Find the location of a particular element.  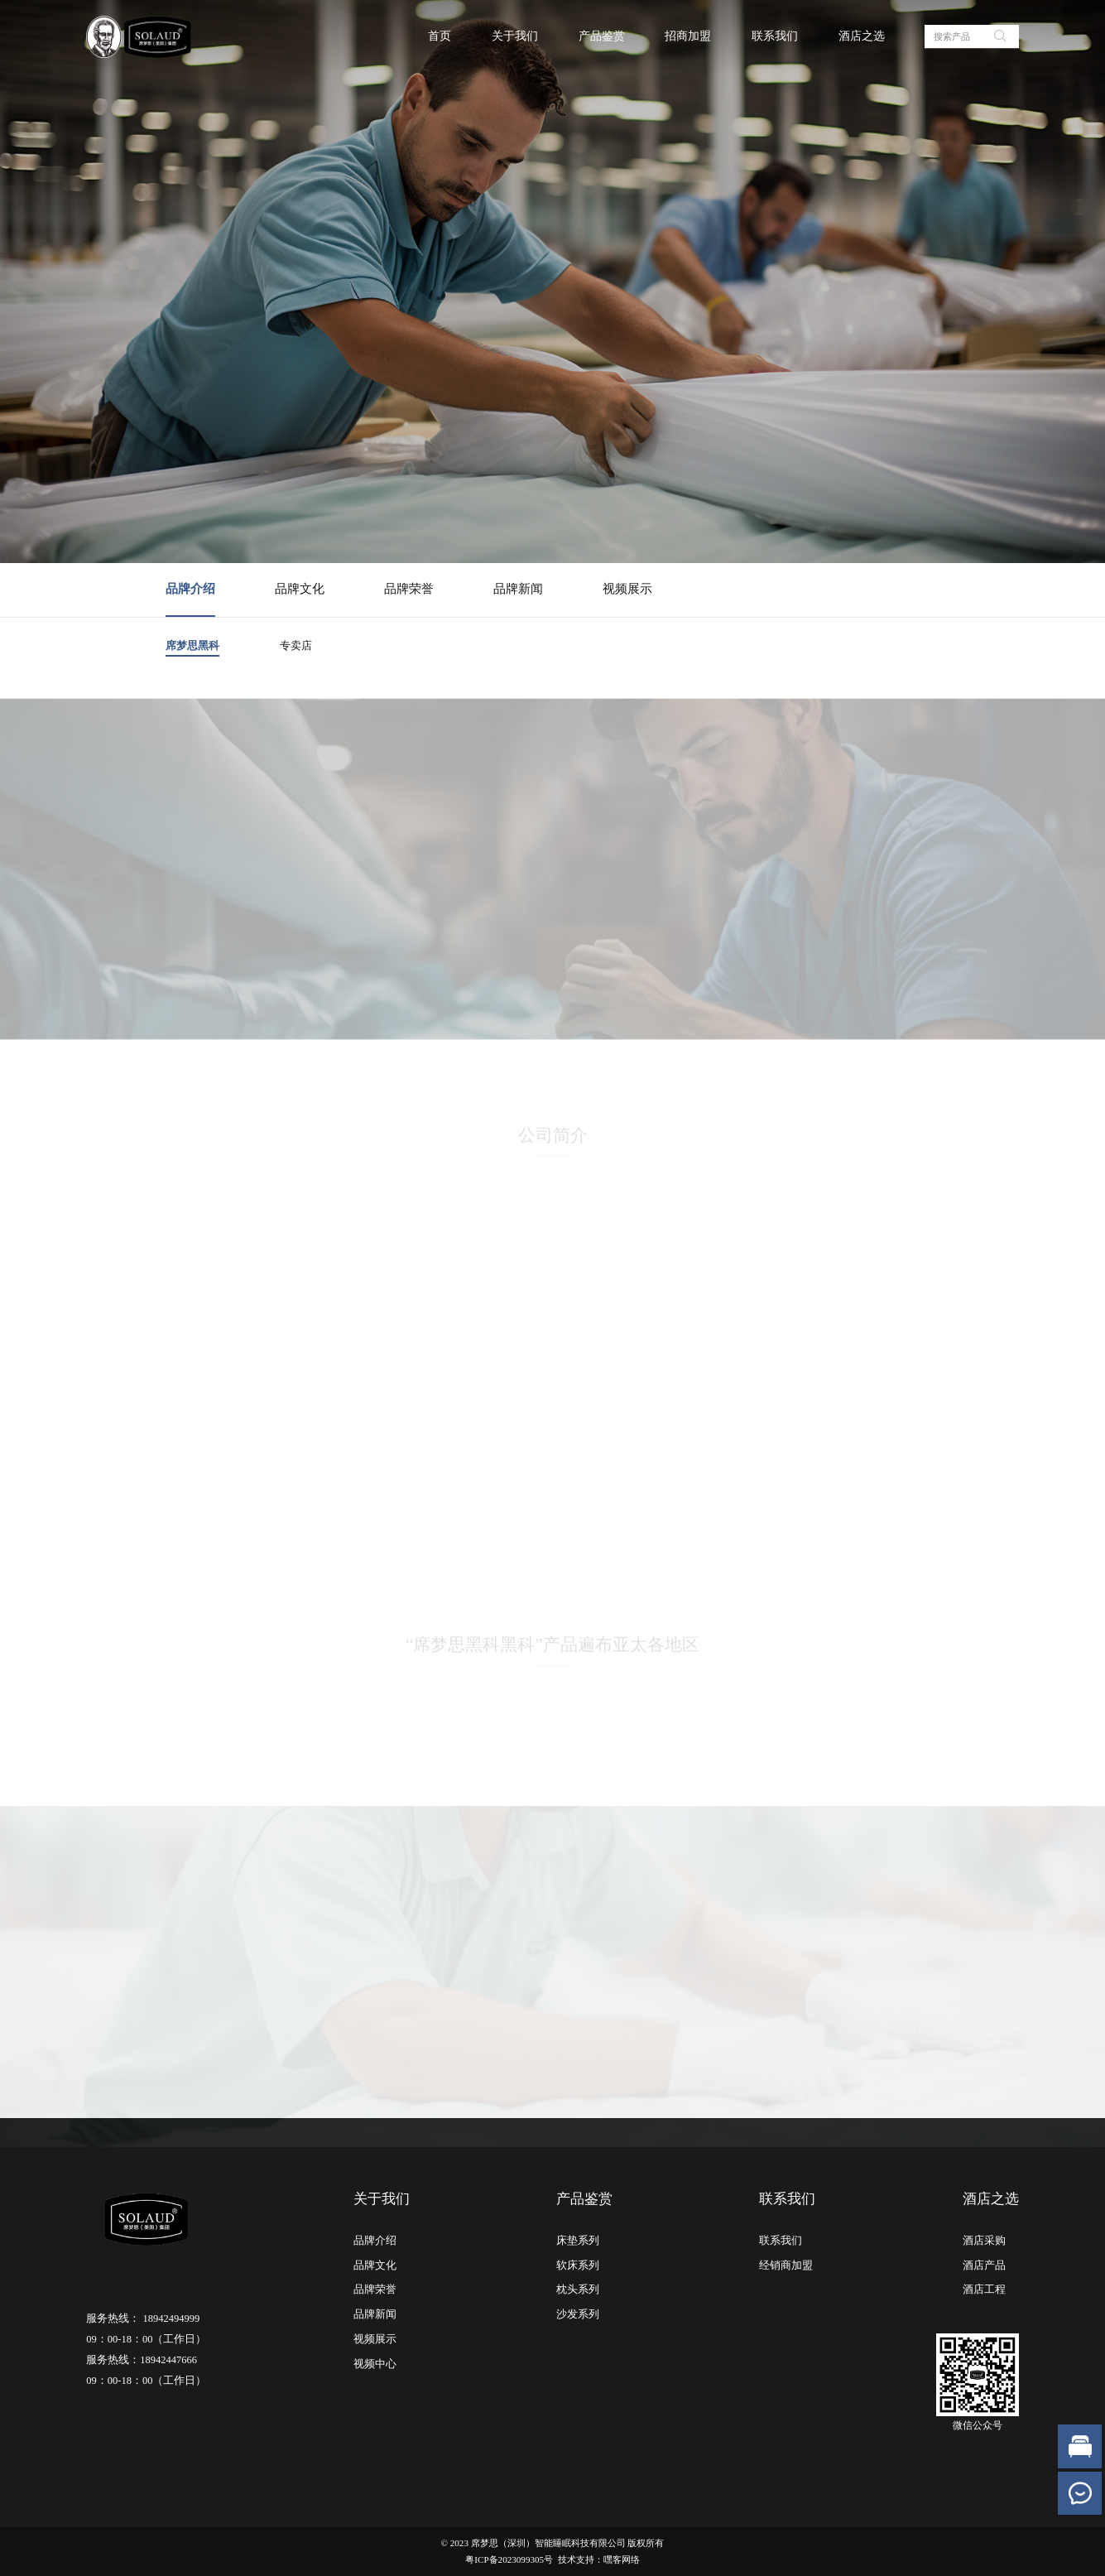

床垫系列 is located at coordinates (577, 2240).